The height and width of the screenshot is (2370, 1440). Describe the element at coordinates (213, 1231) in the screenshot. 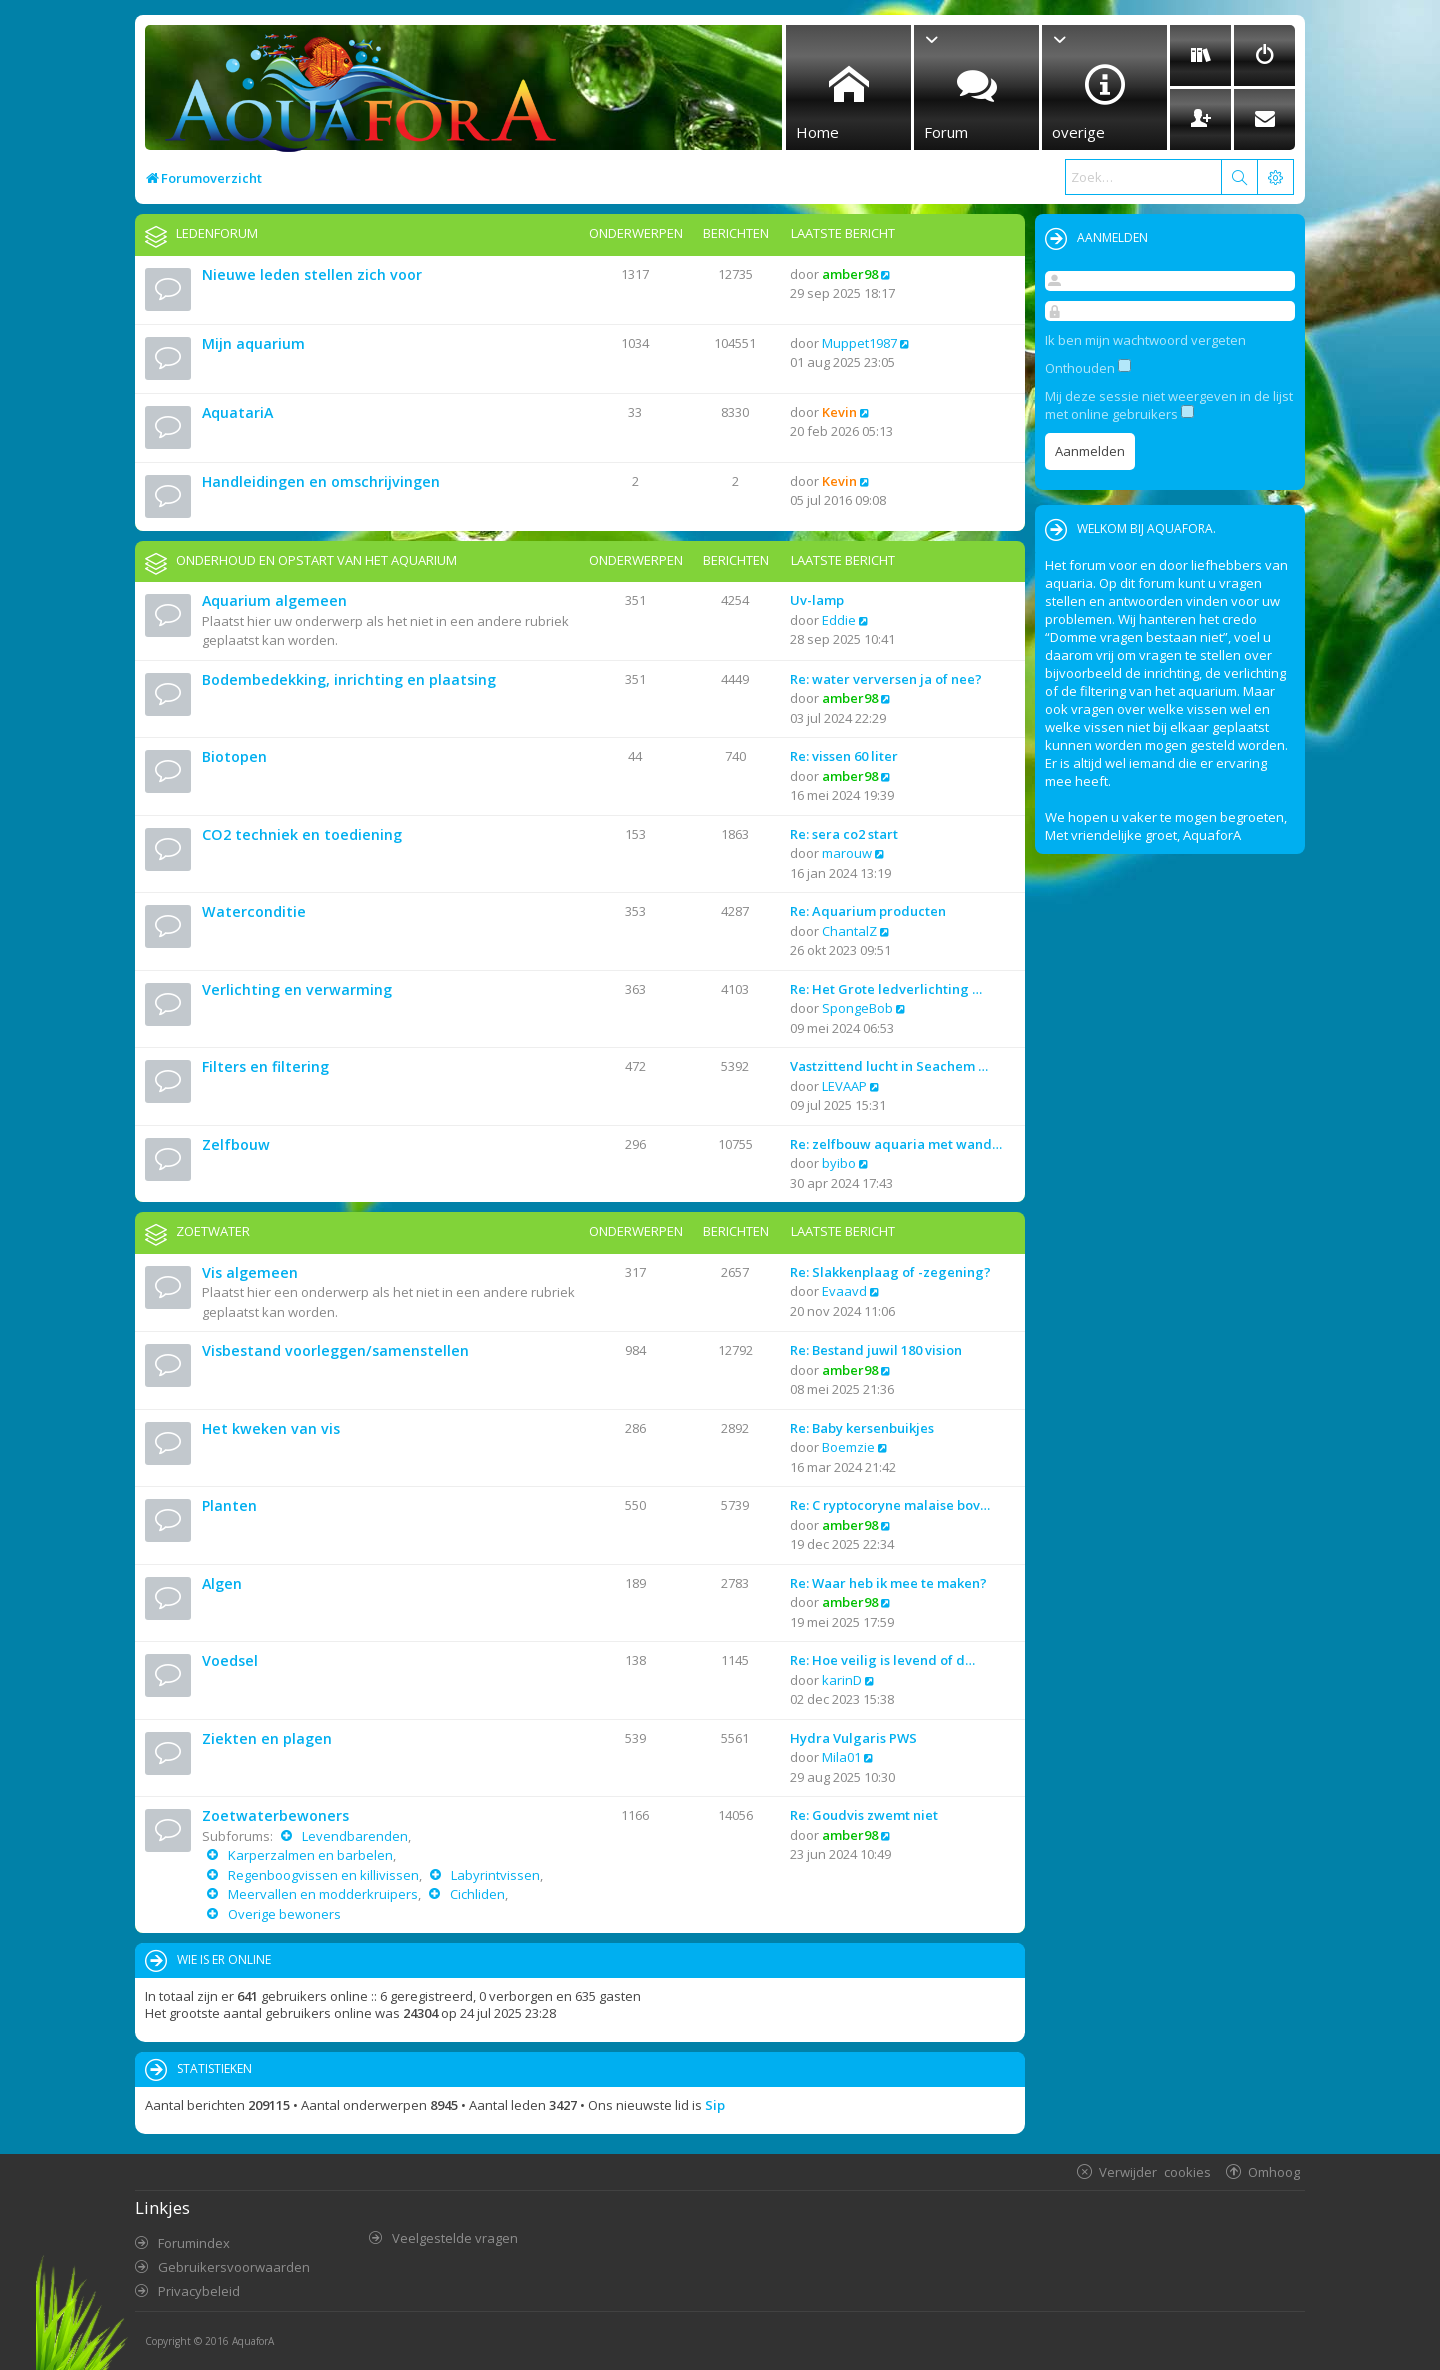

I see `Zoetwater` at that location.